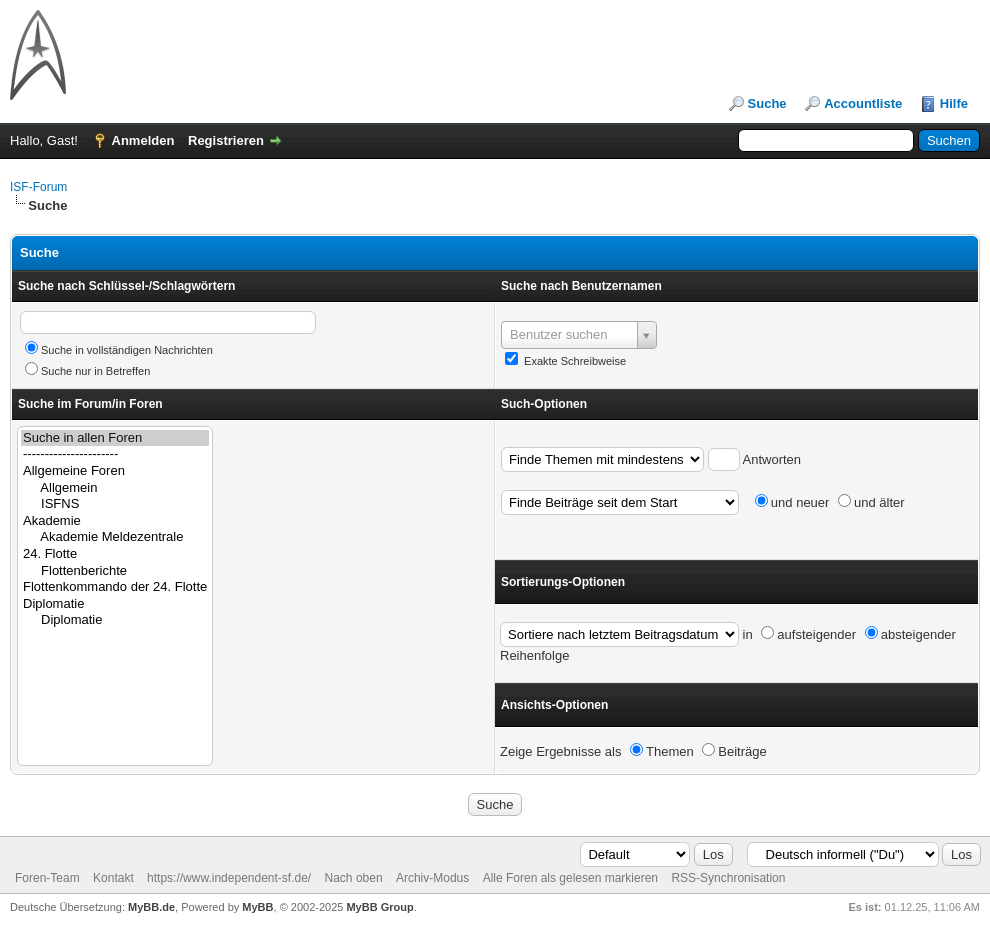 This screenshot has width=990, height=946. I want to click on Flottenberichte, so click(115, 571).